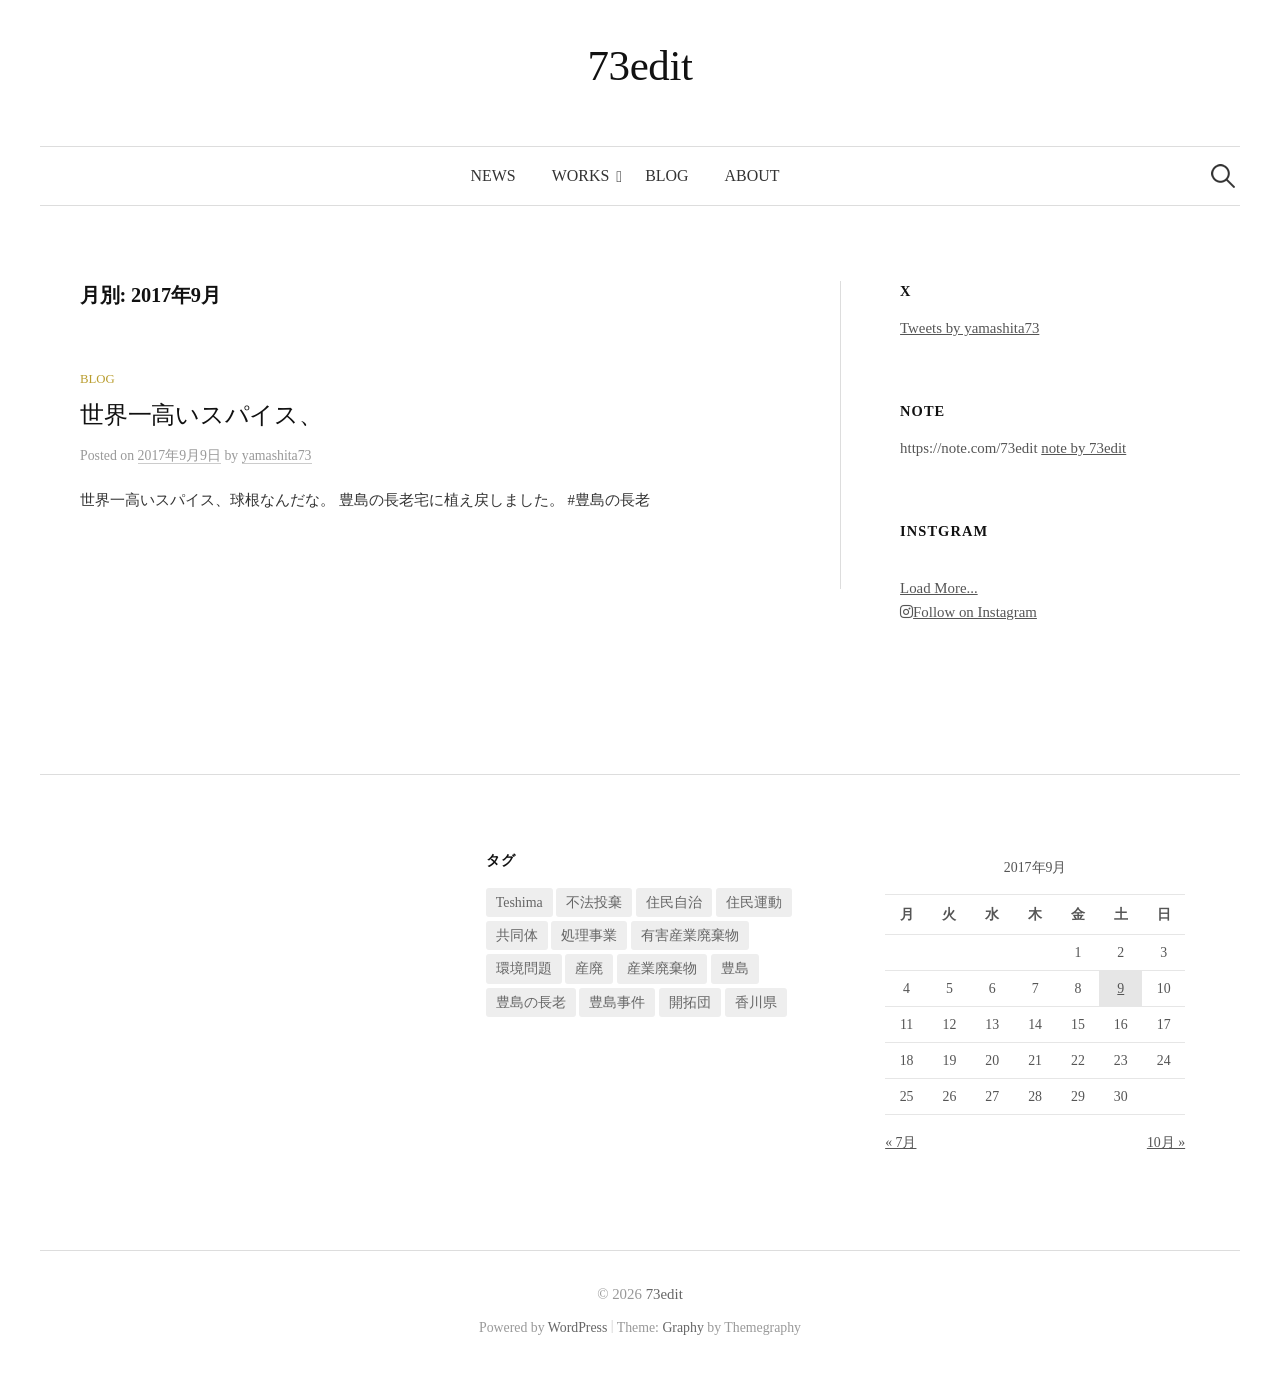 The image size is (1280, 1374). I want to click on 共同体, so click(517, 935).